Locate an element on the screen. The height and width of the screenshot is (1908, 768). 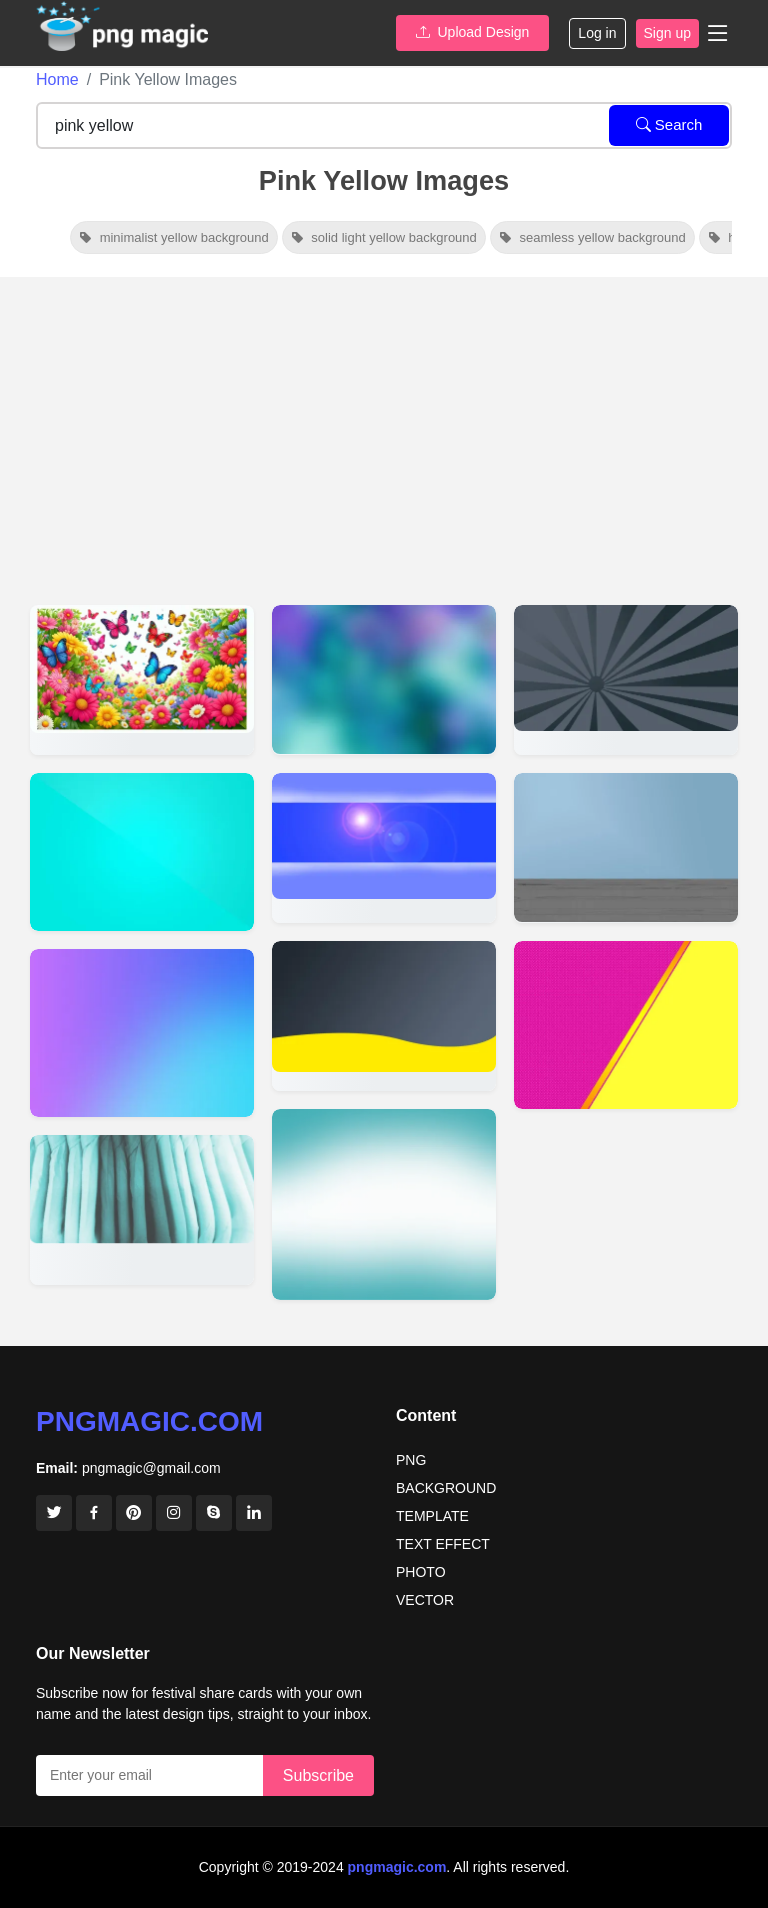
[Advertisement] is located at coordinates (384, 427).